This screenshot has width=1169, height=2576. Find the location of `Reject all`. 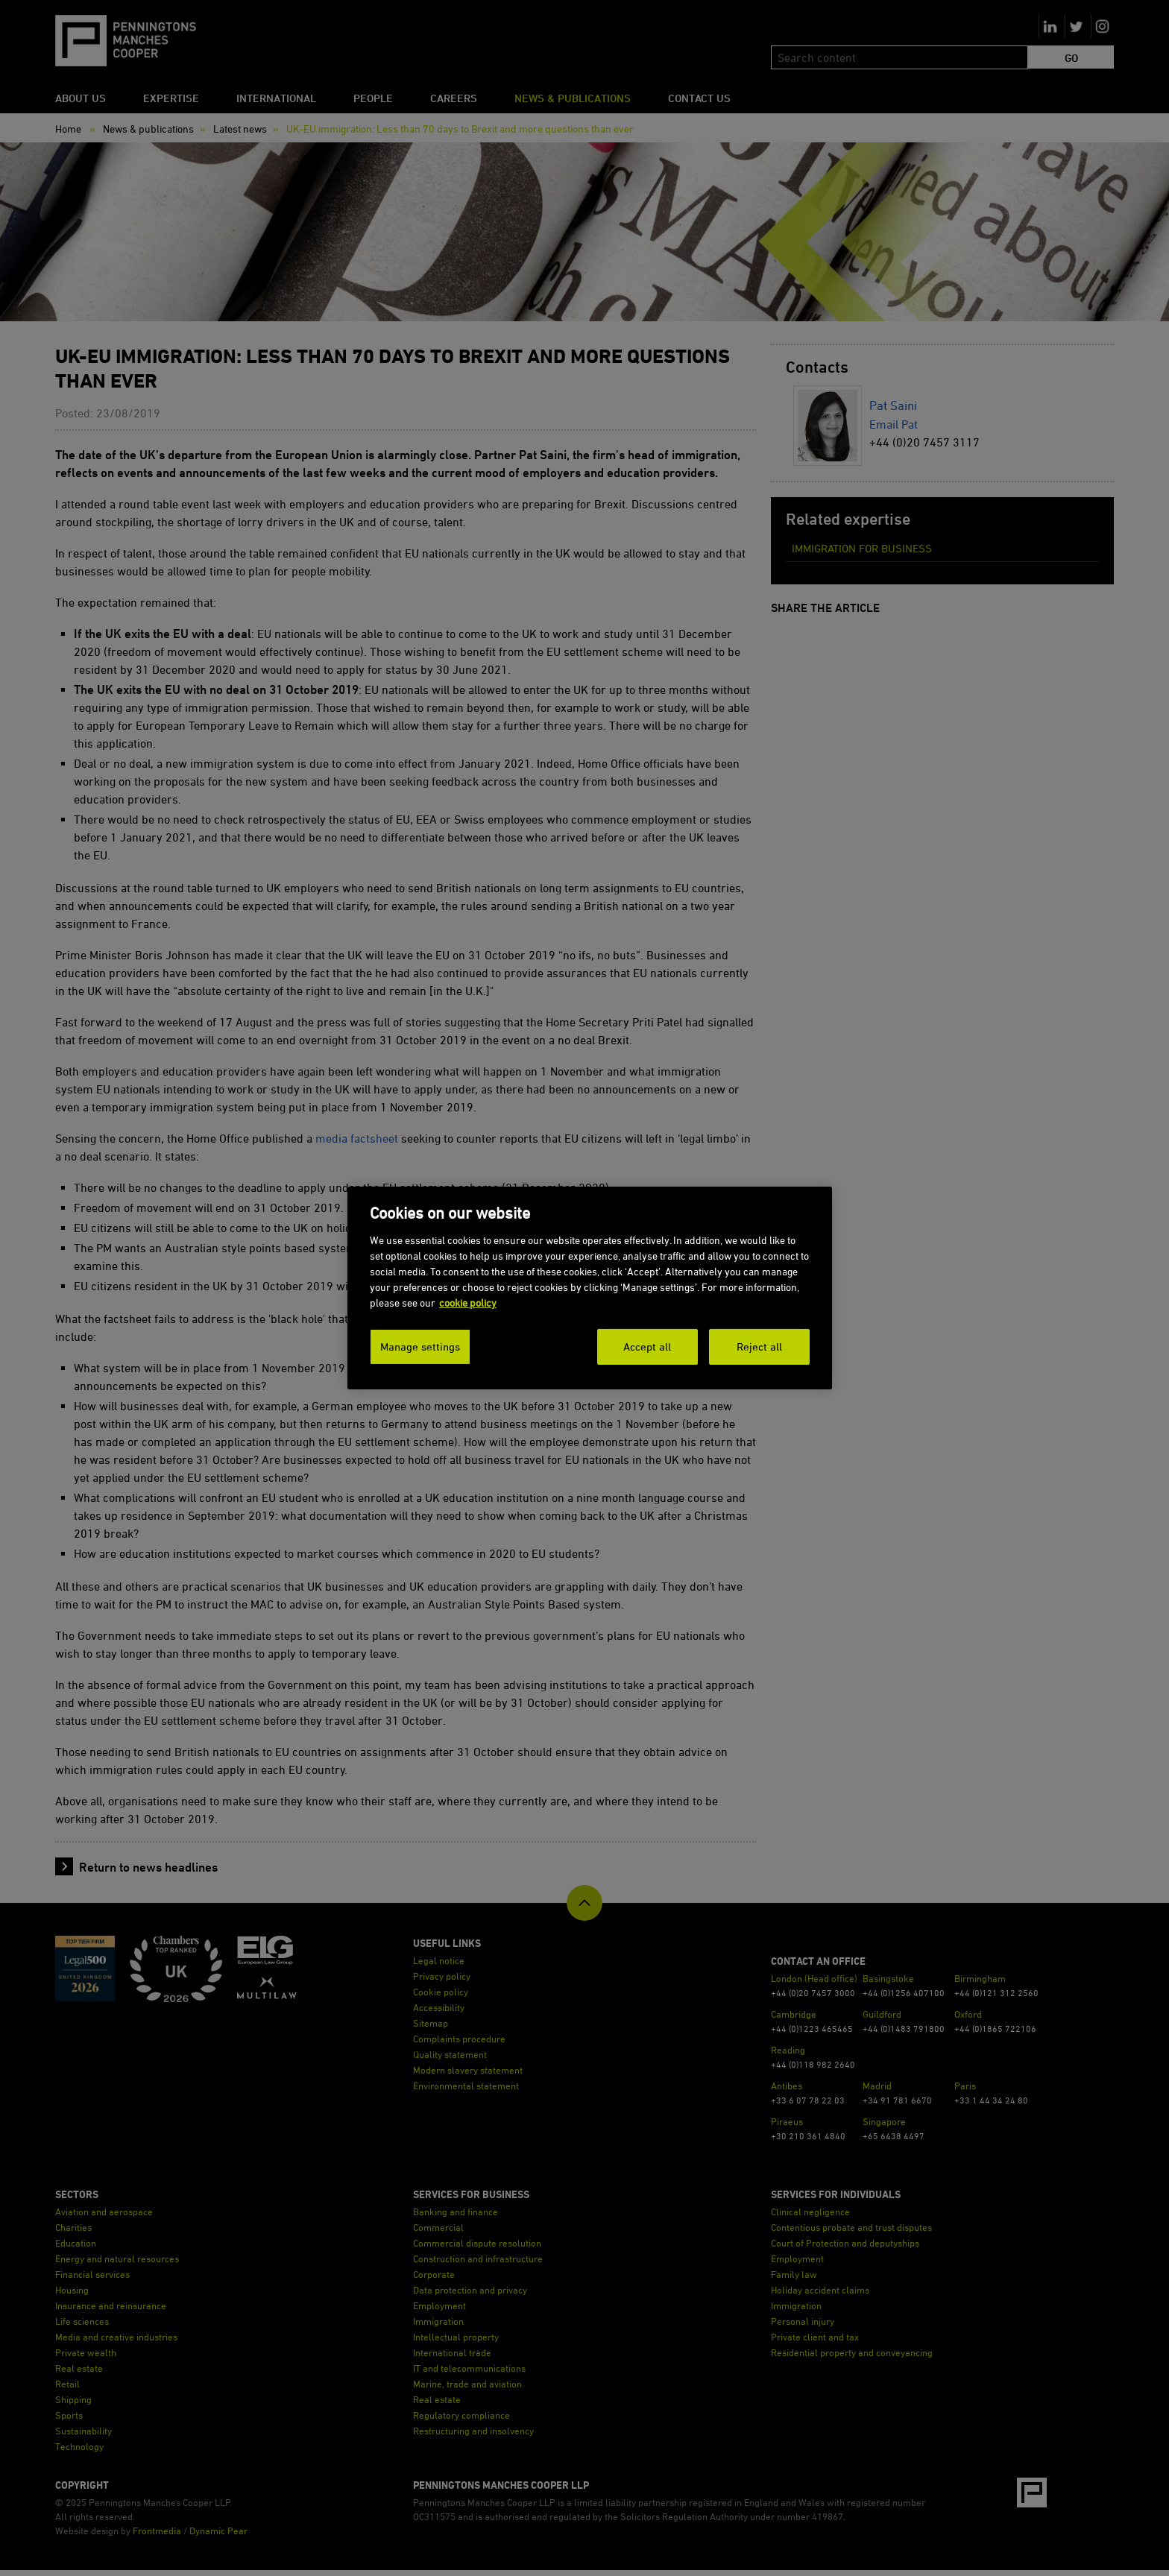

Reject all is located at coordinates (759, 1346).